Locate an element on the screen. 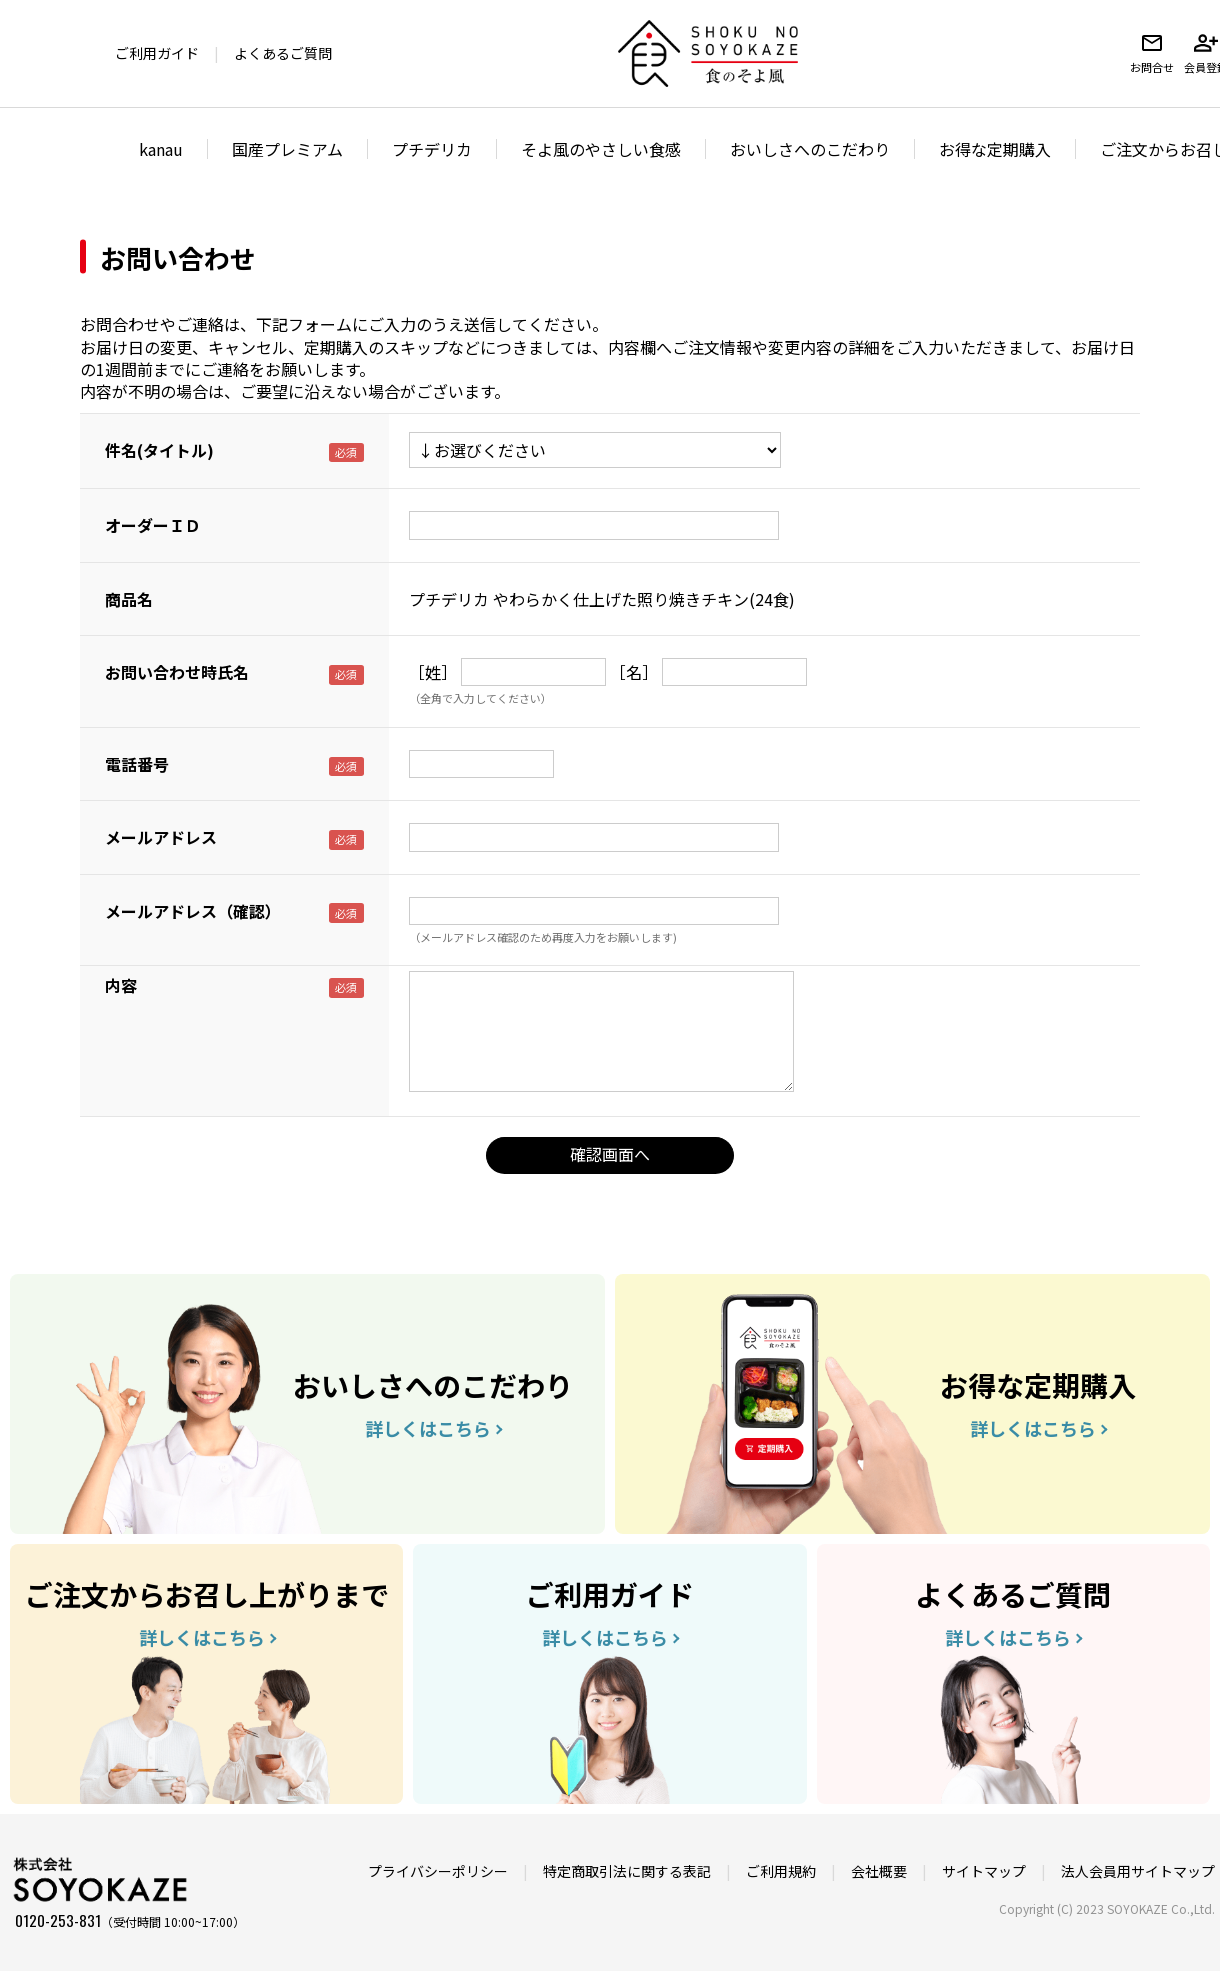  お問合せ is located at coordinates (1152, 53).